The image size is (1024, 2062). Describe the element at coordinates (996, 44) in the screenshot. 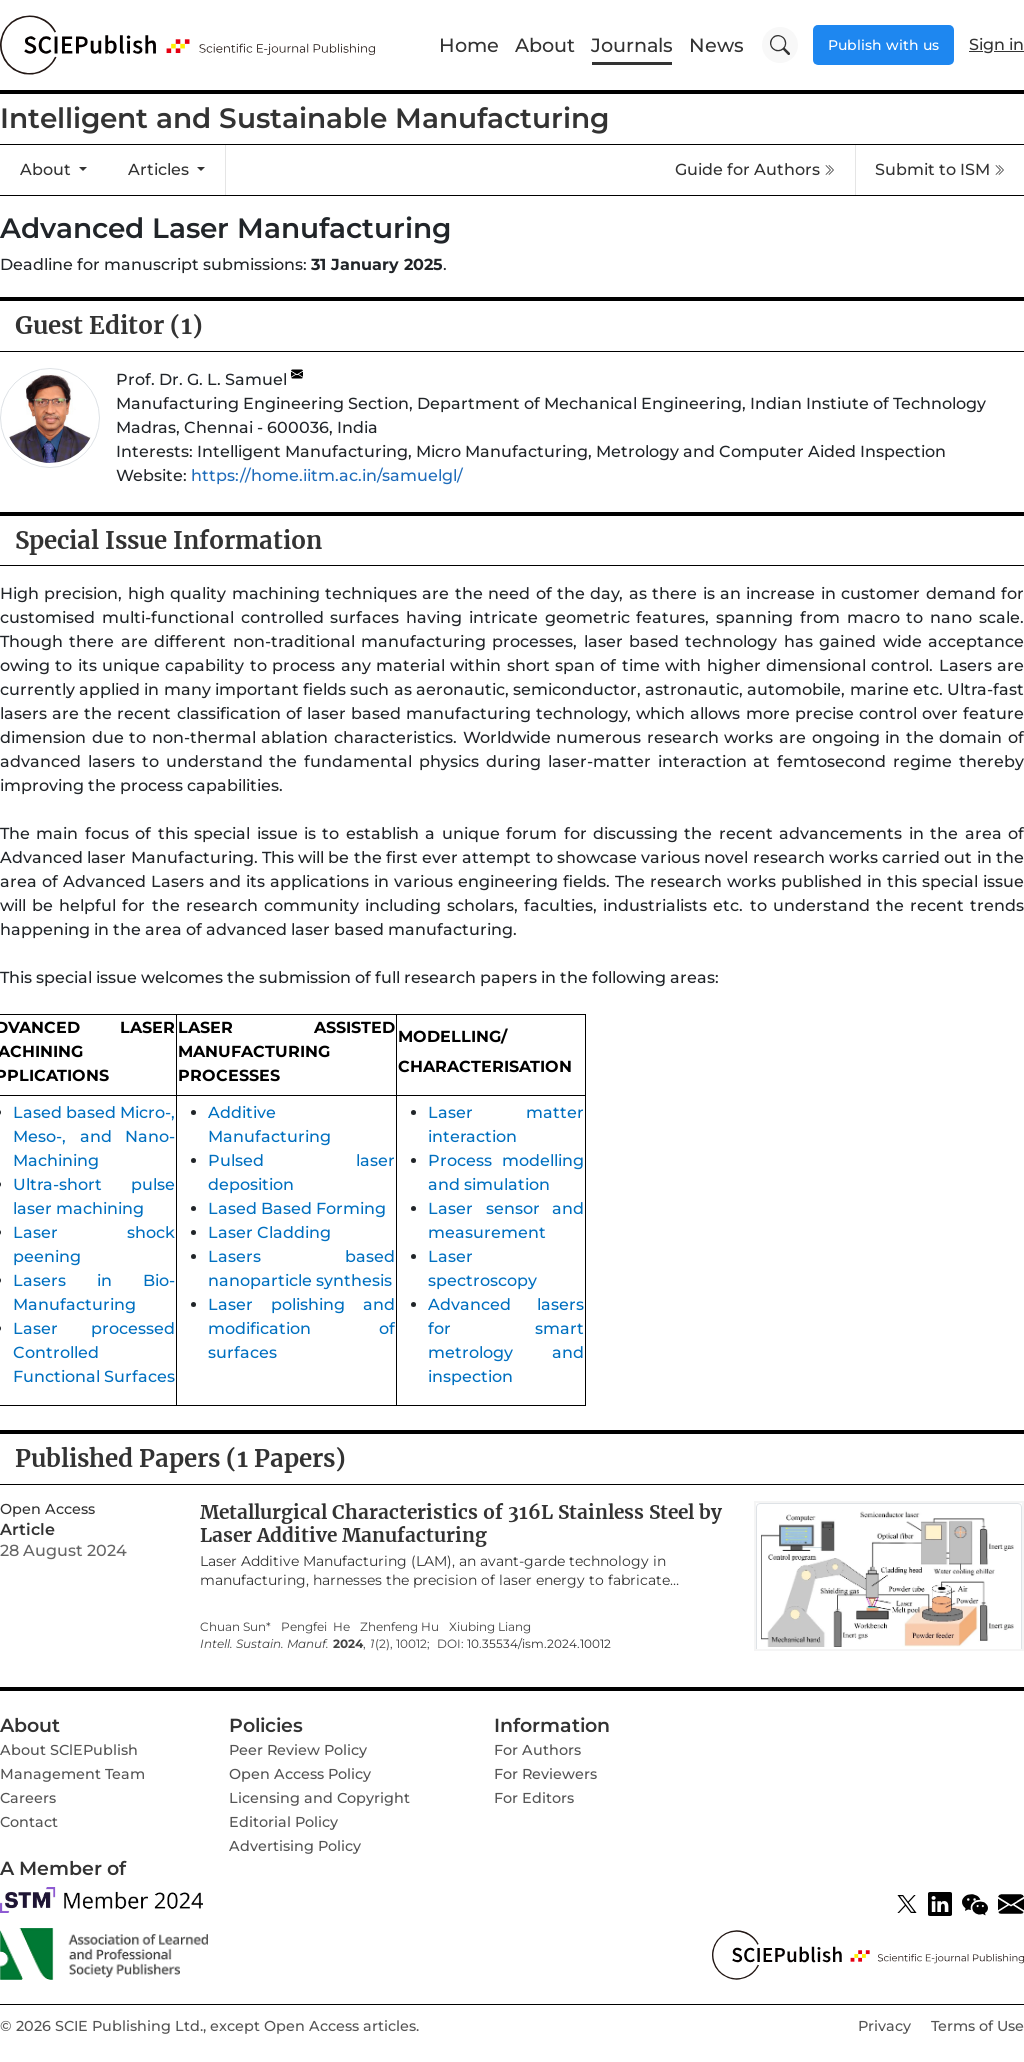

I see `Sign in` at that location.